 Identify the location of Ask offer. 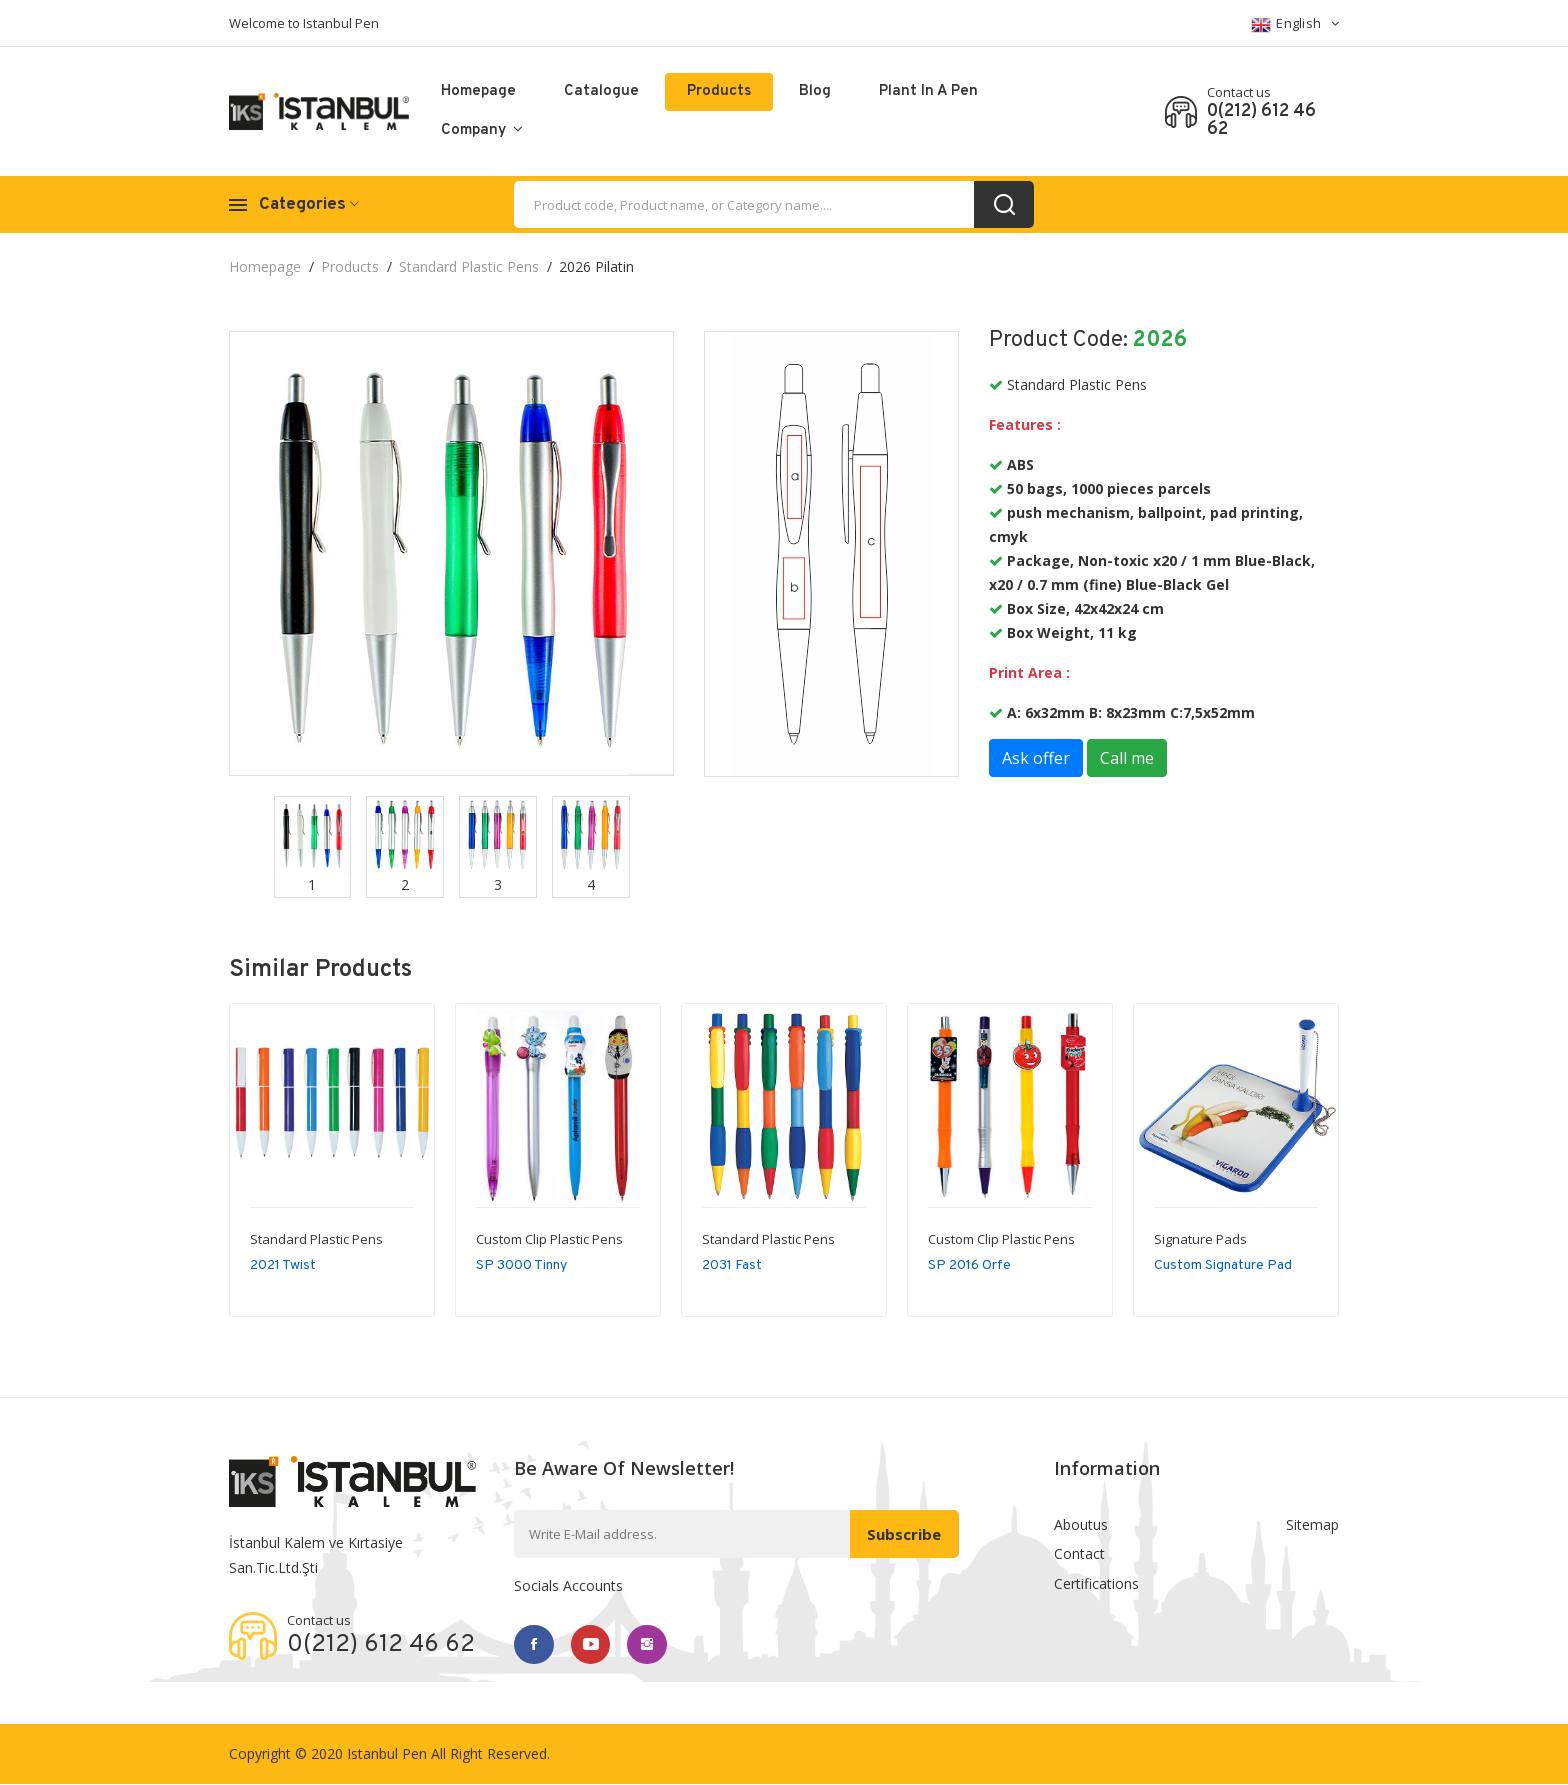
(1036, 758).